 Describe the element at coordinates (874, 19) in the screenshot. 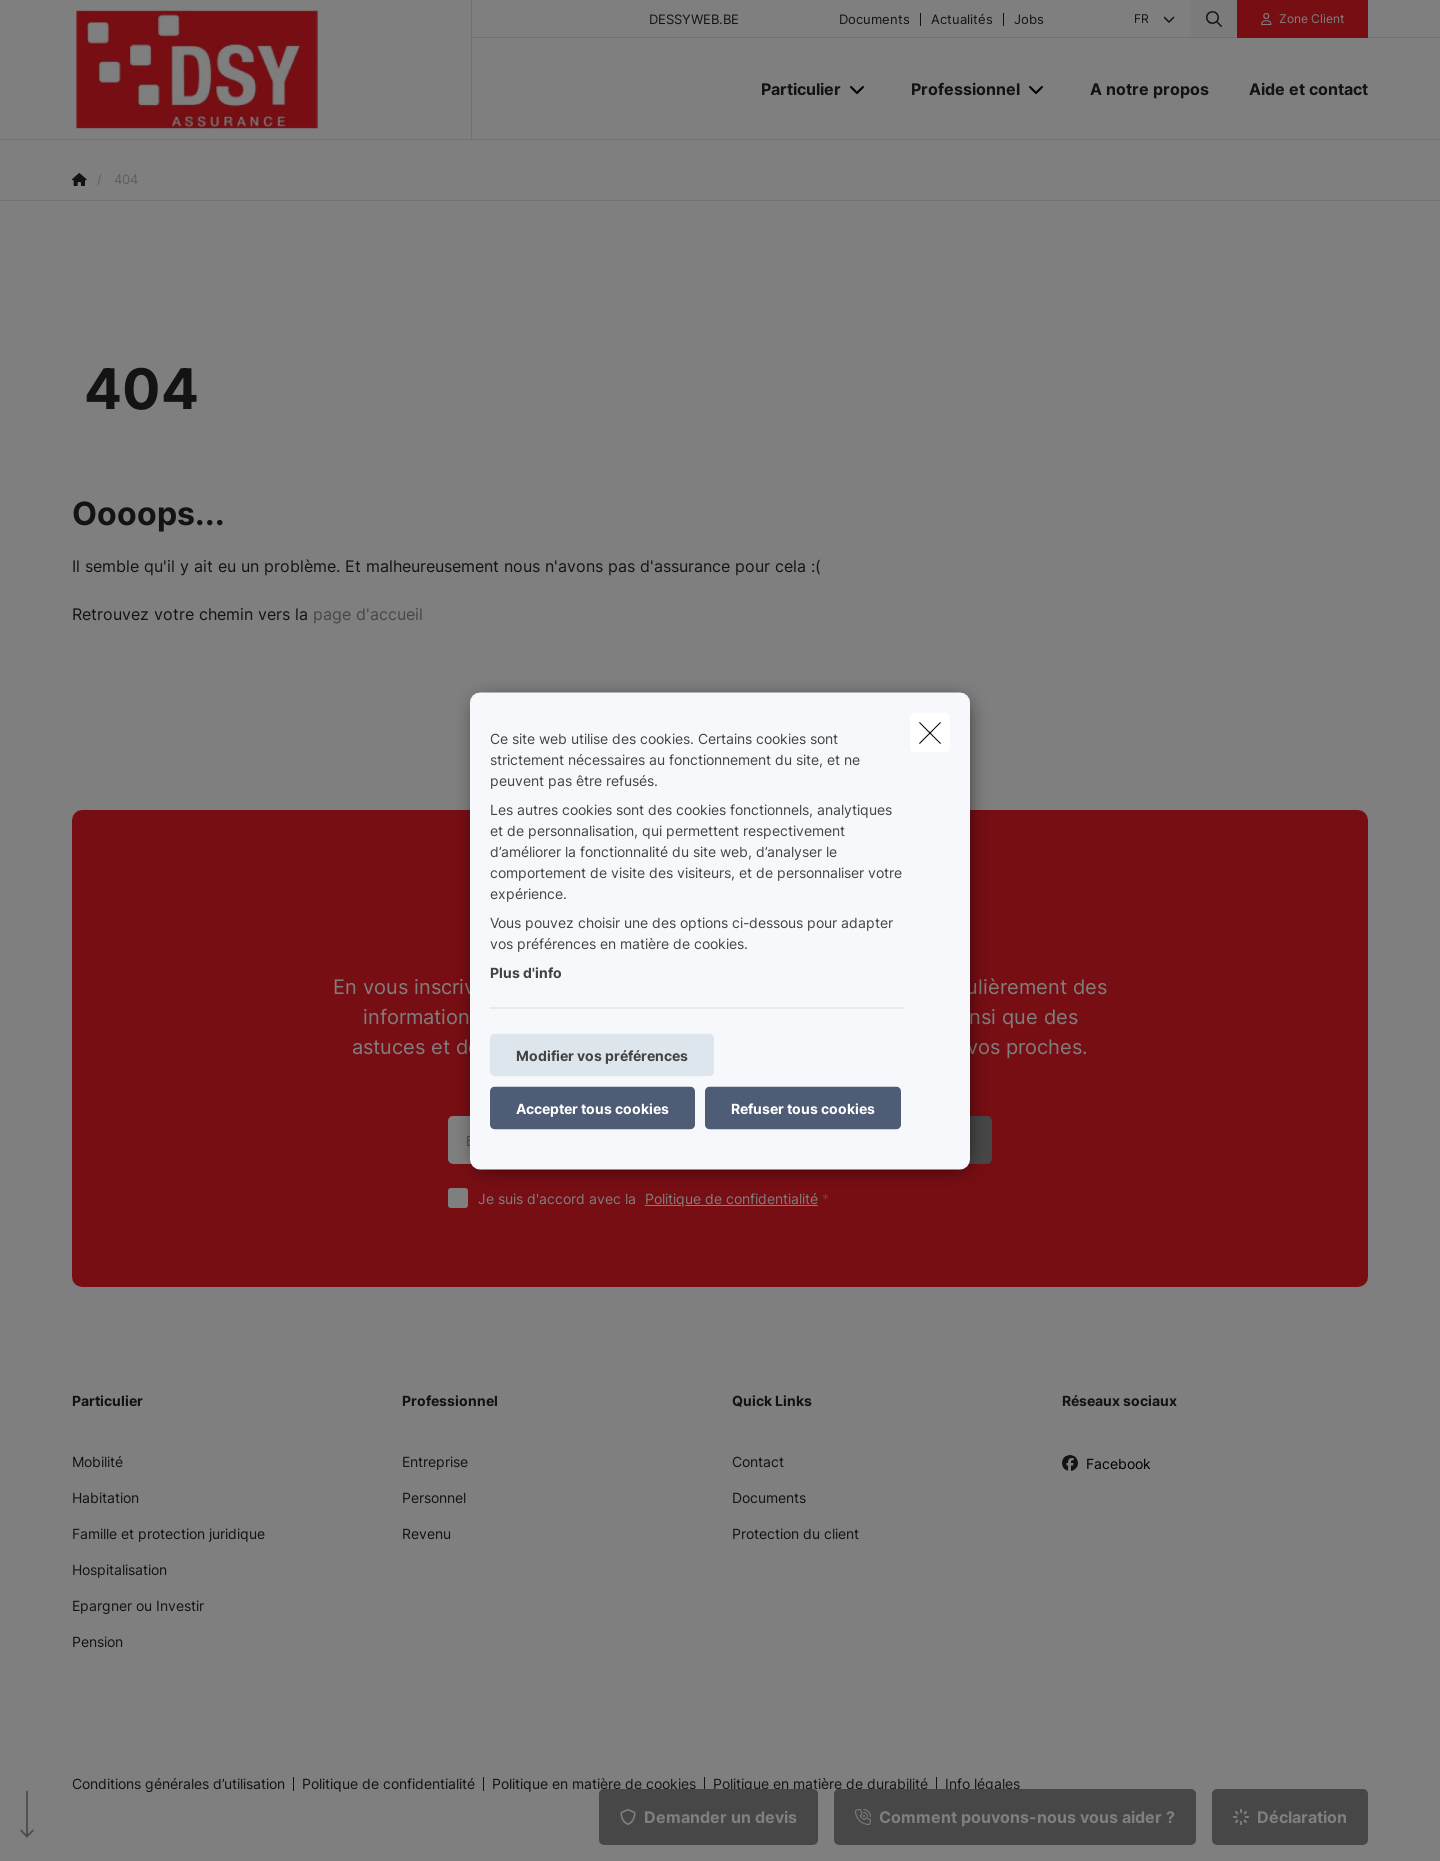

I see `Documents` at that location.